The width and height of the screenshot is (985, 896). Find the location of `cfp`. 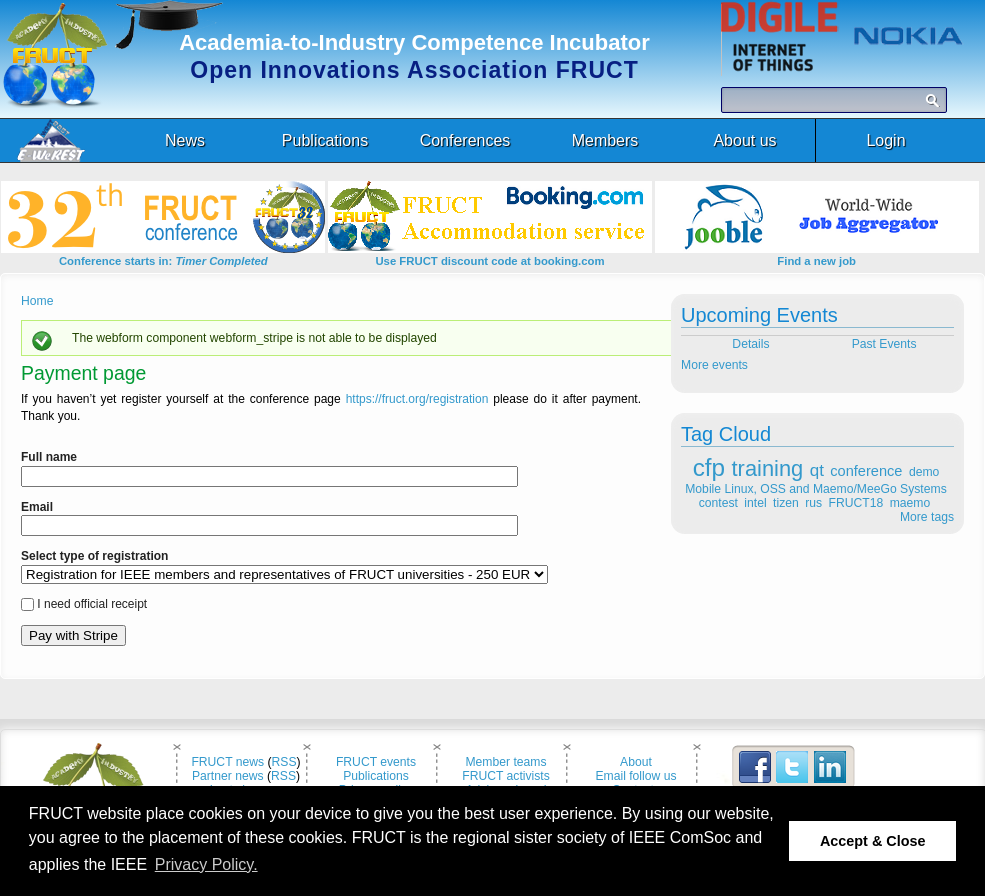

cfp is located at coordinates (709, 467).